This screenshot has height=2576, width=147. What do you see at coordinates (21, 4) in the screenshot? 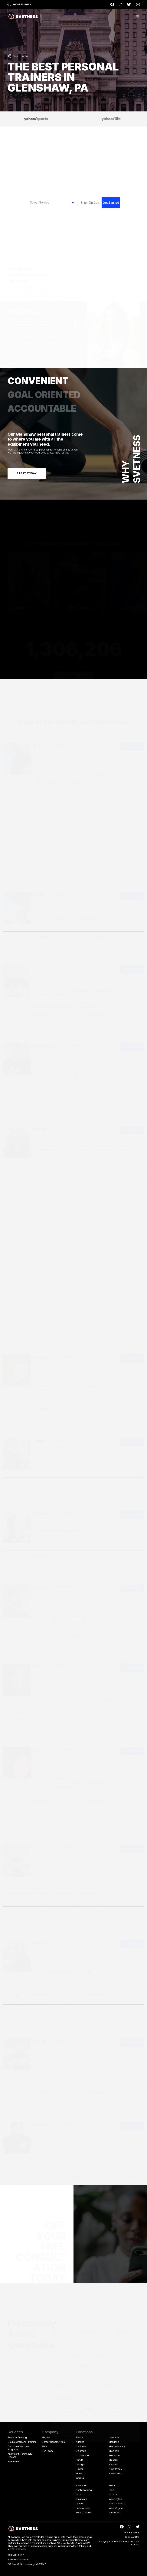
I see `800-783-8637` at bounding box center [21, 4].